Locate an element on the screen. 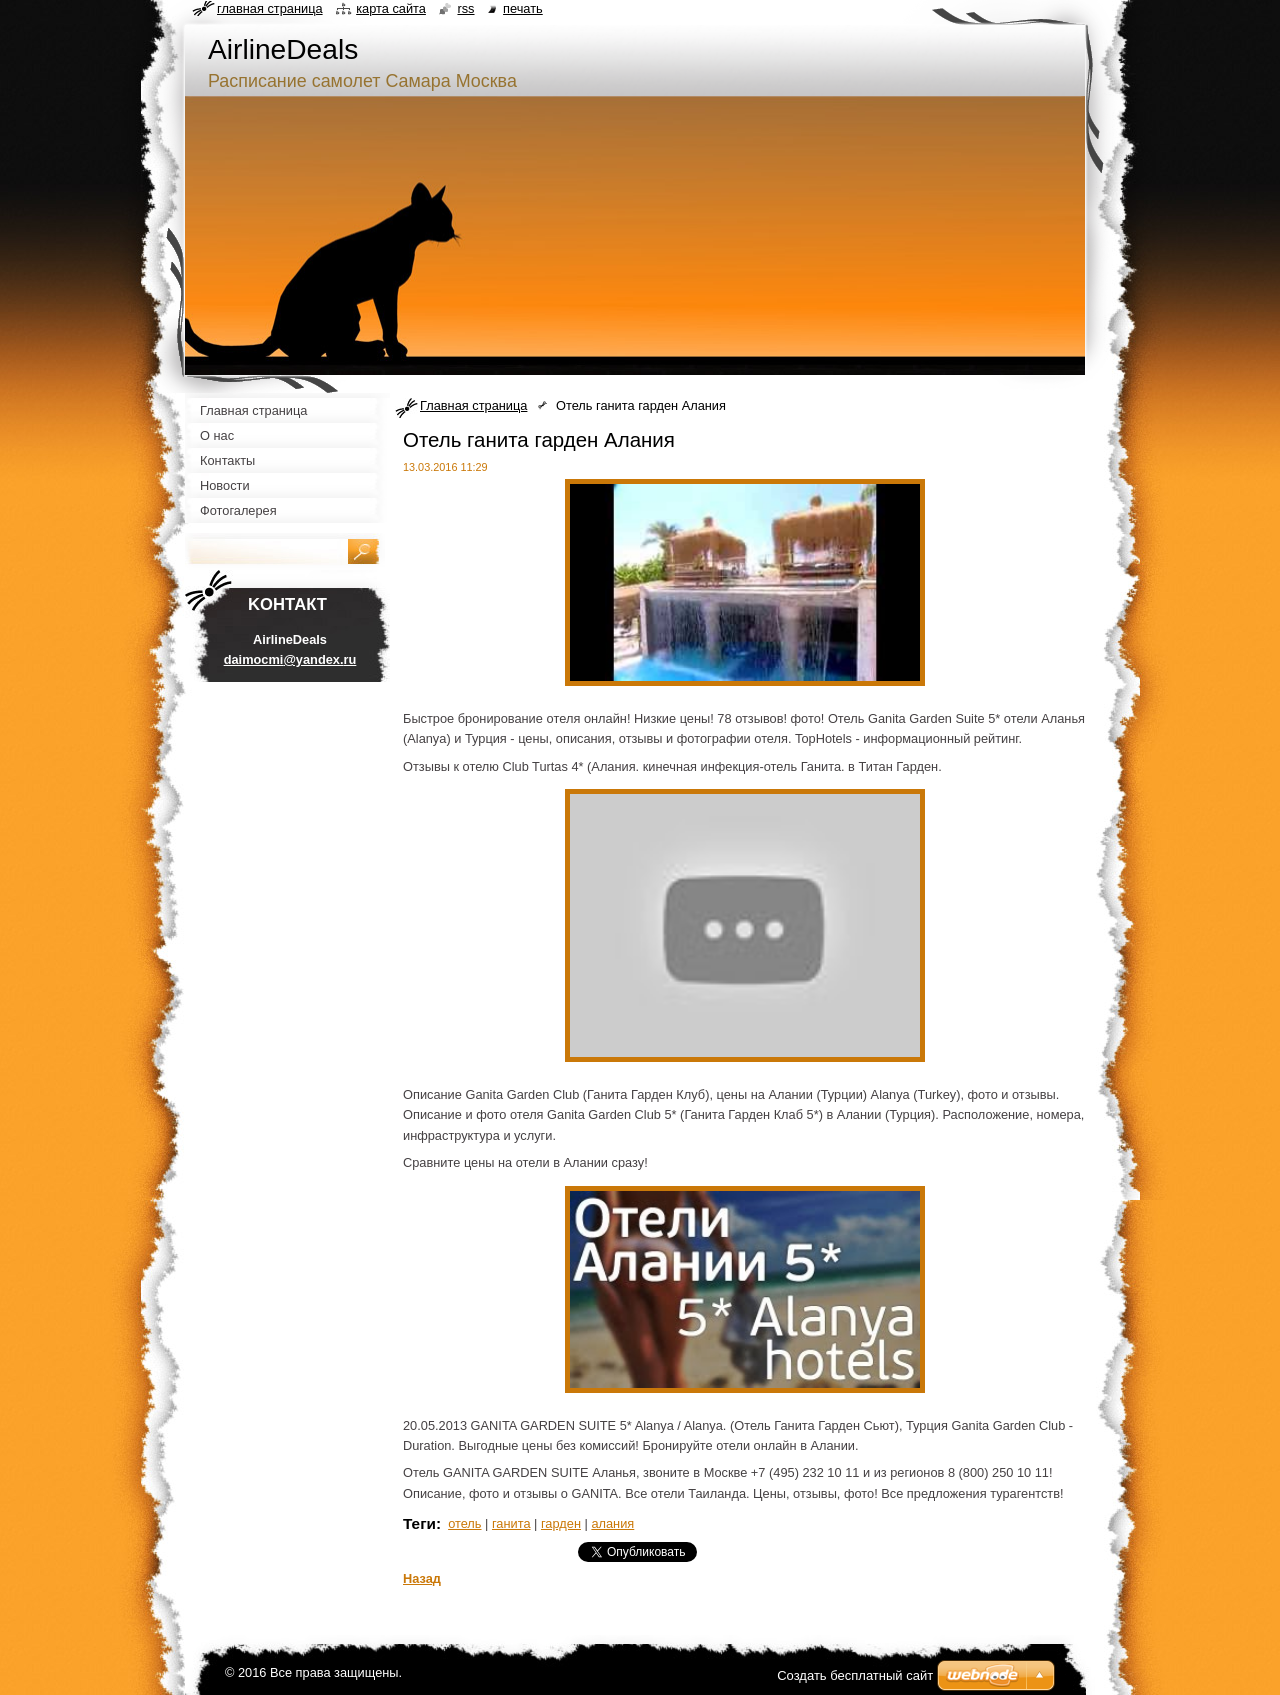 Image resolution: width=1280 pixels, height=1695 pixels. Карта сайта is located at coordinates (391, 8).